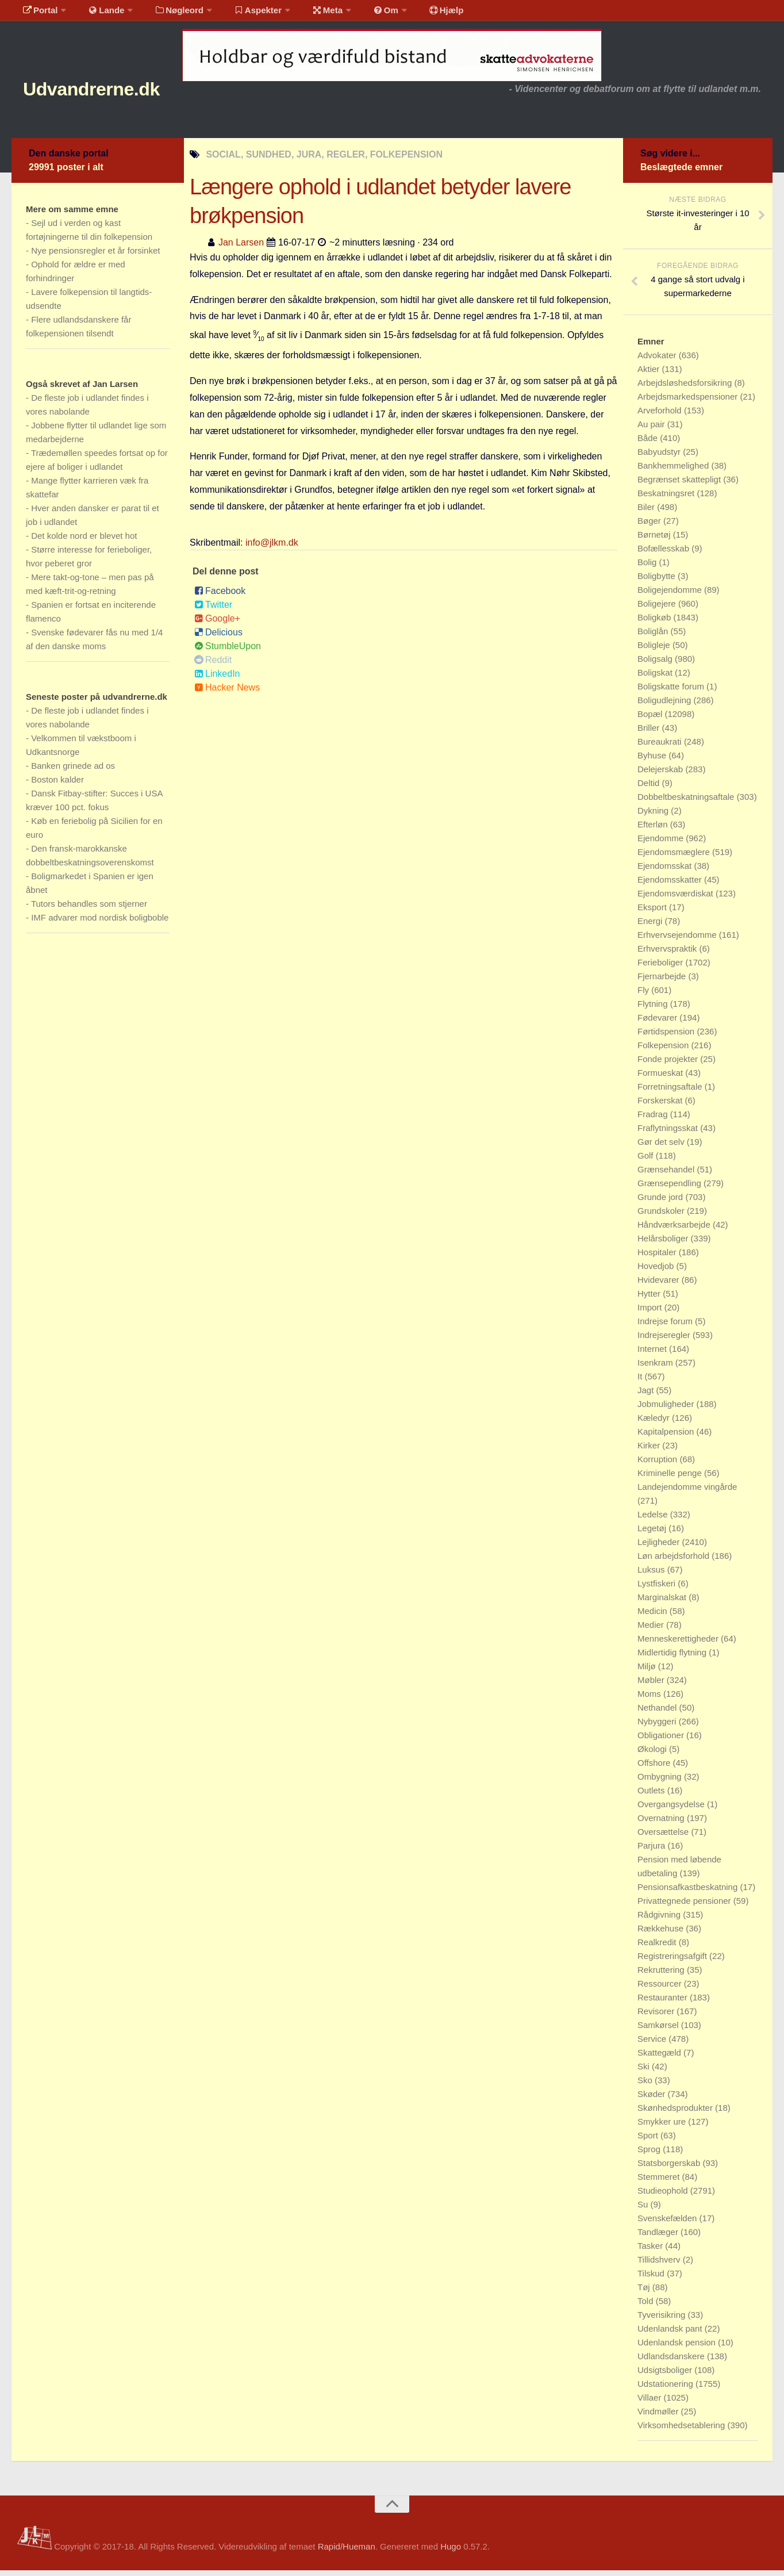 The image size is (784, 2576). Describe the element at coordinates (661, 1203) in the screenshot. I see `Grunde jord` at that location.